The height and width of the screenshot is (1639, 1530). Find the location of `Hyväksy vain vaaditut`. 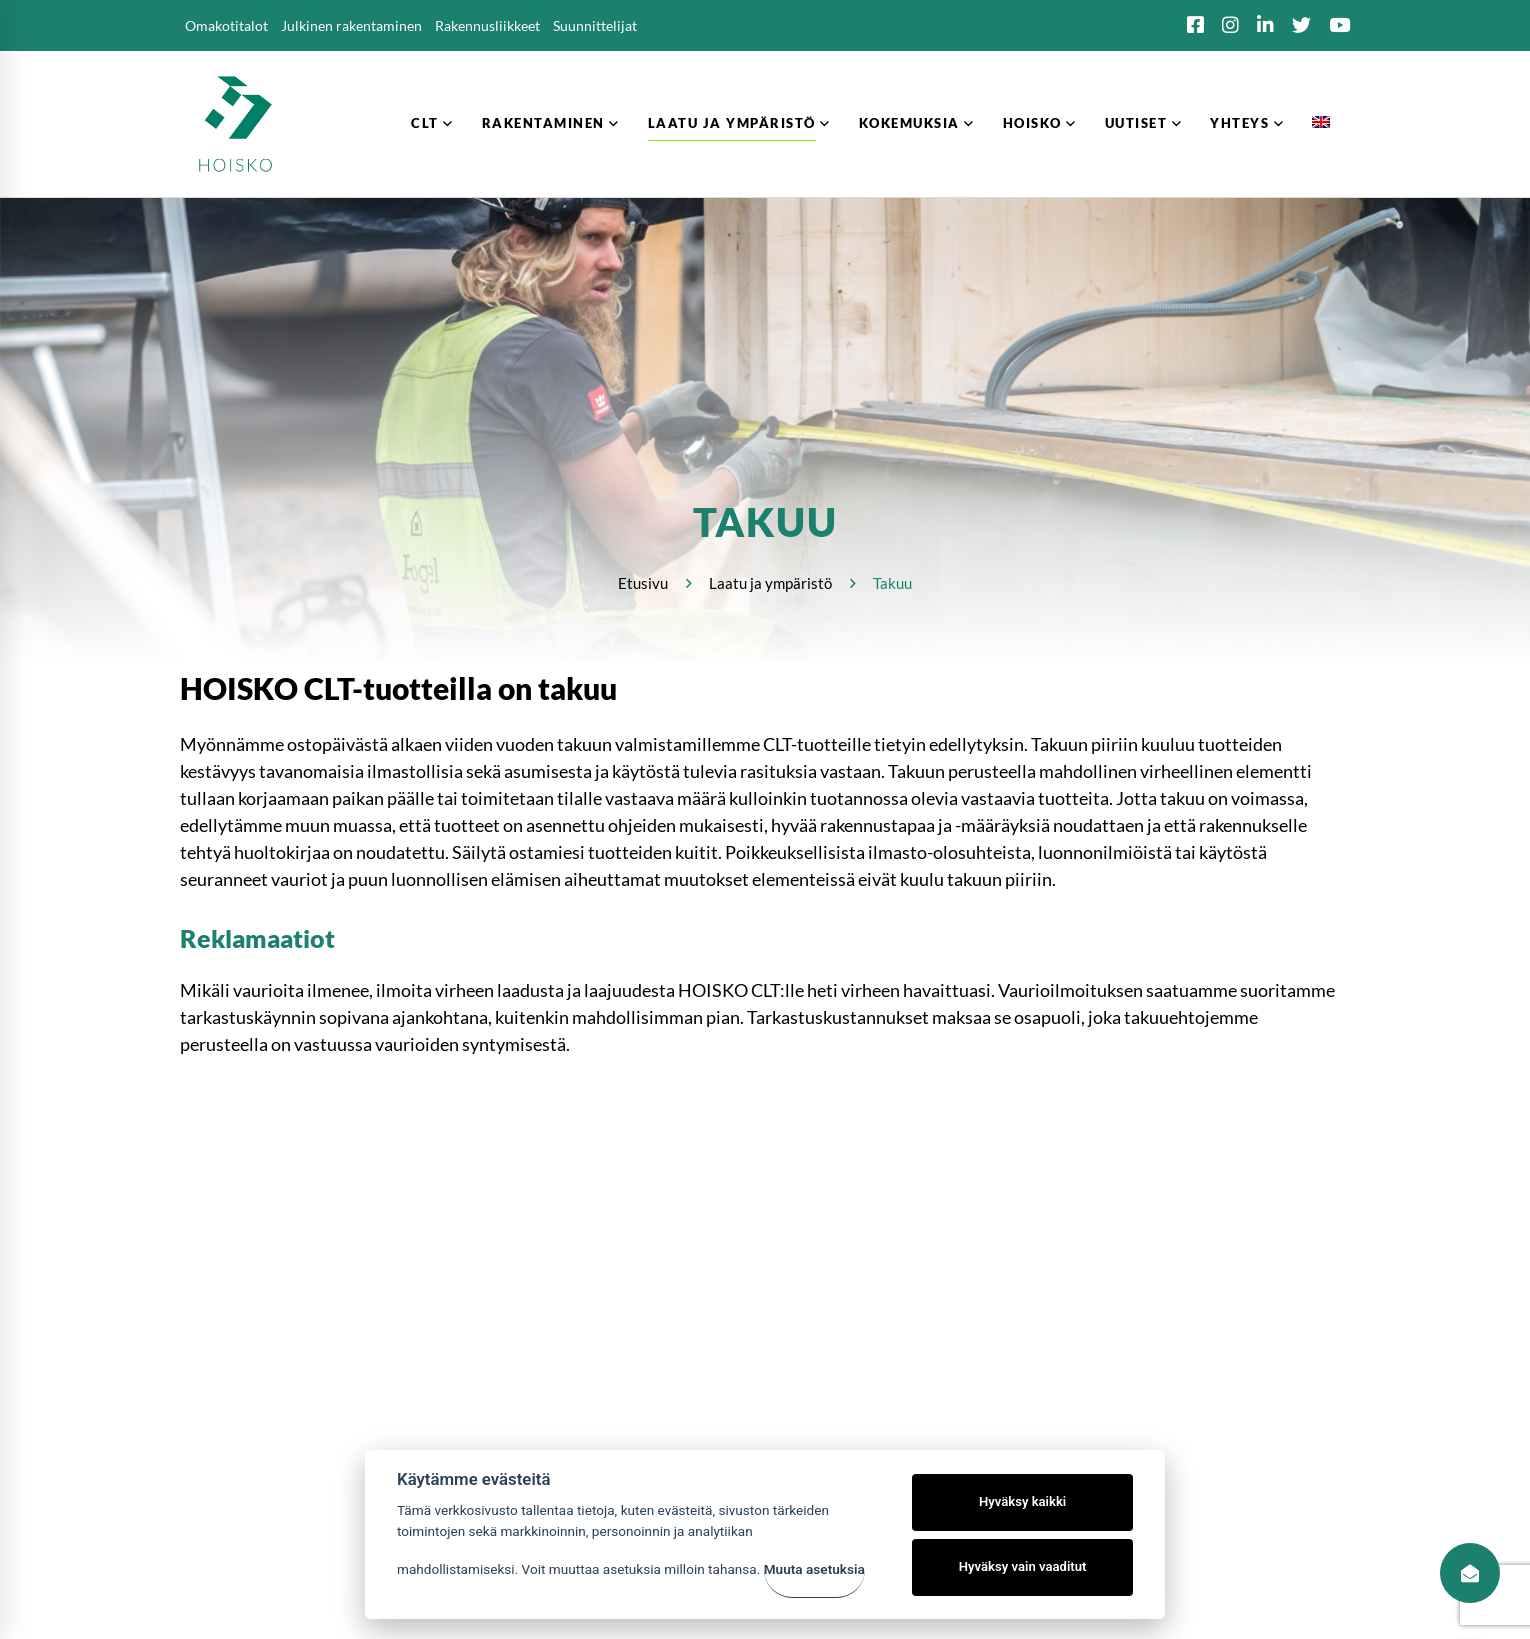

Hyväksy vain vaaditut is located at coordinates (1023, 1566).